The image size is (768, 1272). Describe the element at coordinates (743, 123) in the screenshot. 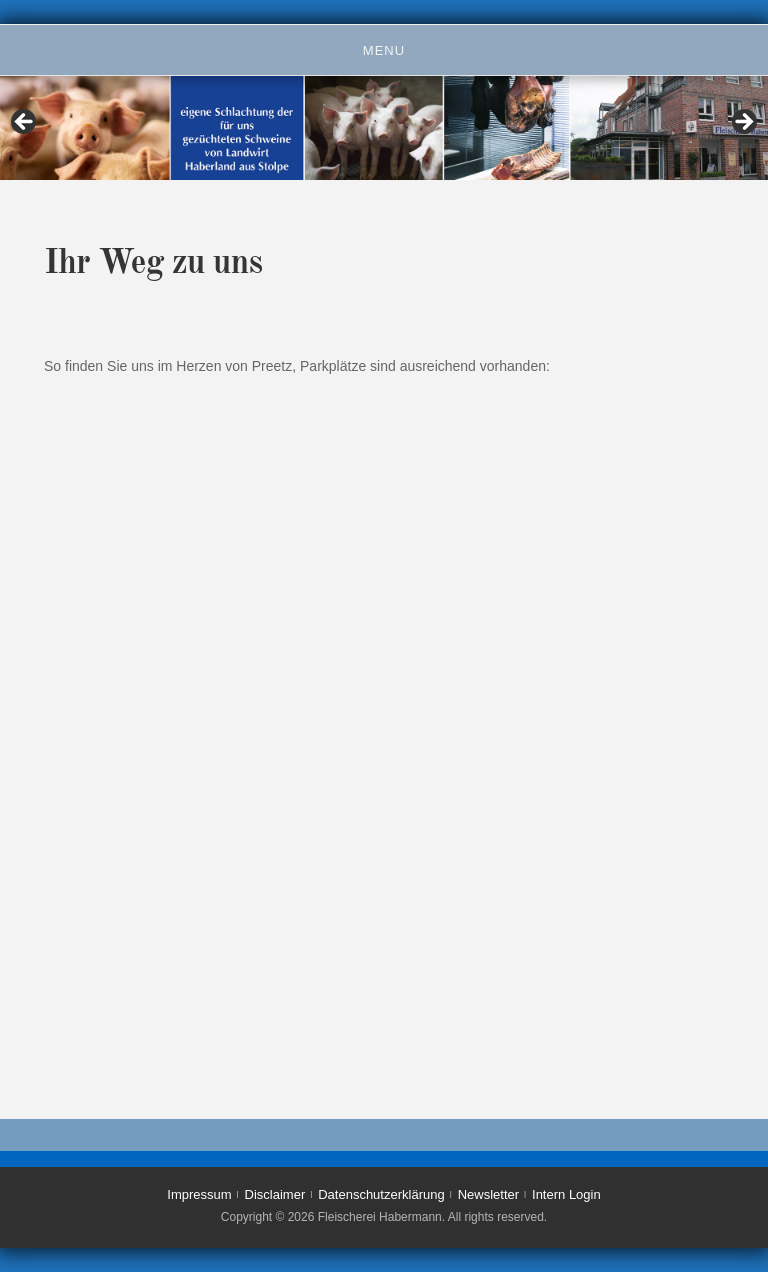

I see `> [Next]` at that location.